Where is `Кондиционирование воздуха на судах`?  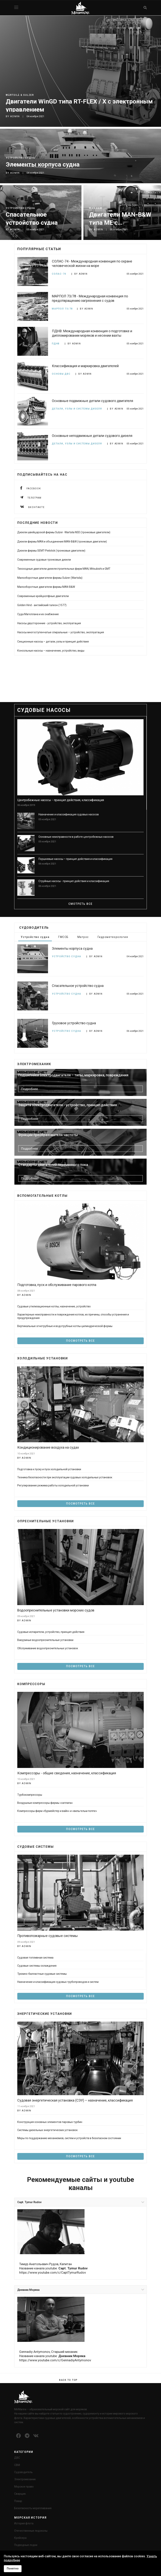 Кондиционирование воздуха на судах is located at coordinates (48, 1447).